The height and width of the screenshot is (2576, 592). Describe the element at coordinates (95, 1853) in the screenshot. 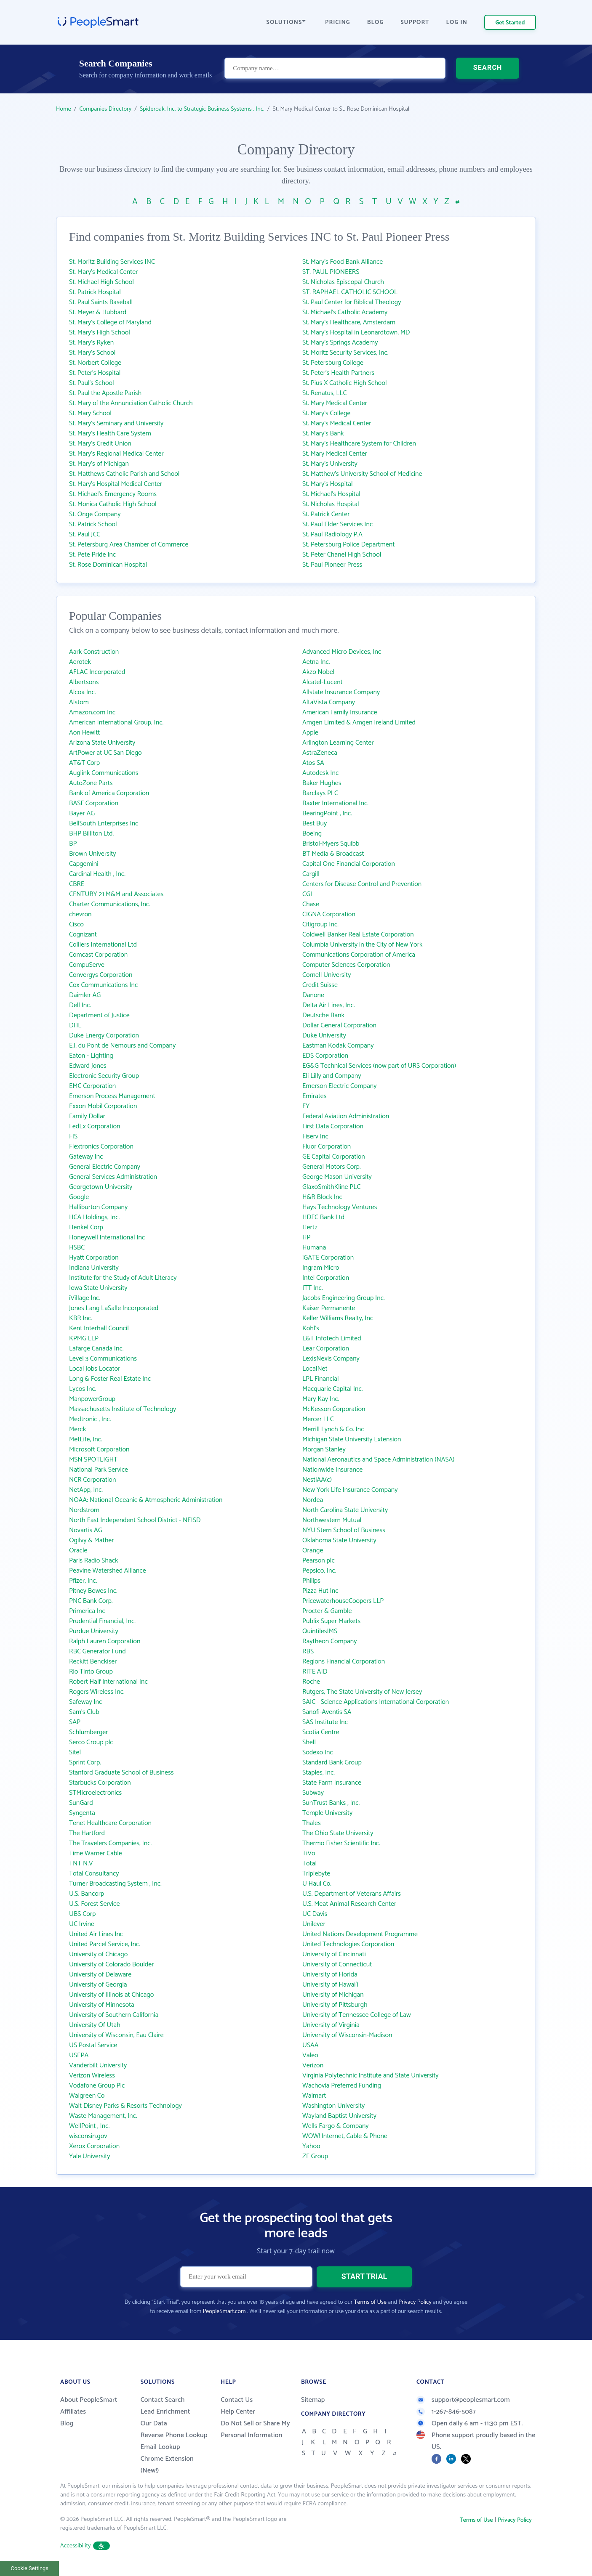

I see `Time Warner Cable` at that location.